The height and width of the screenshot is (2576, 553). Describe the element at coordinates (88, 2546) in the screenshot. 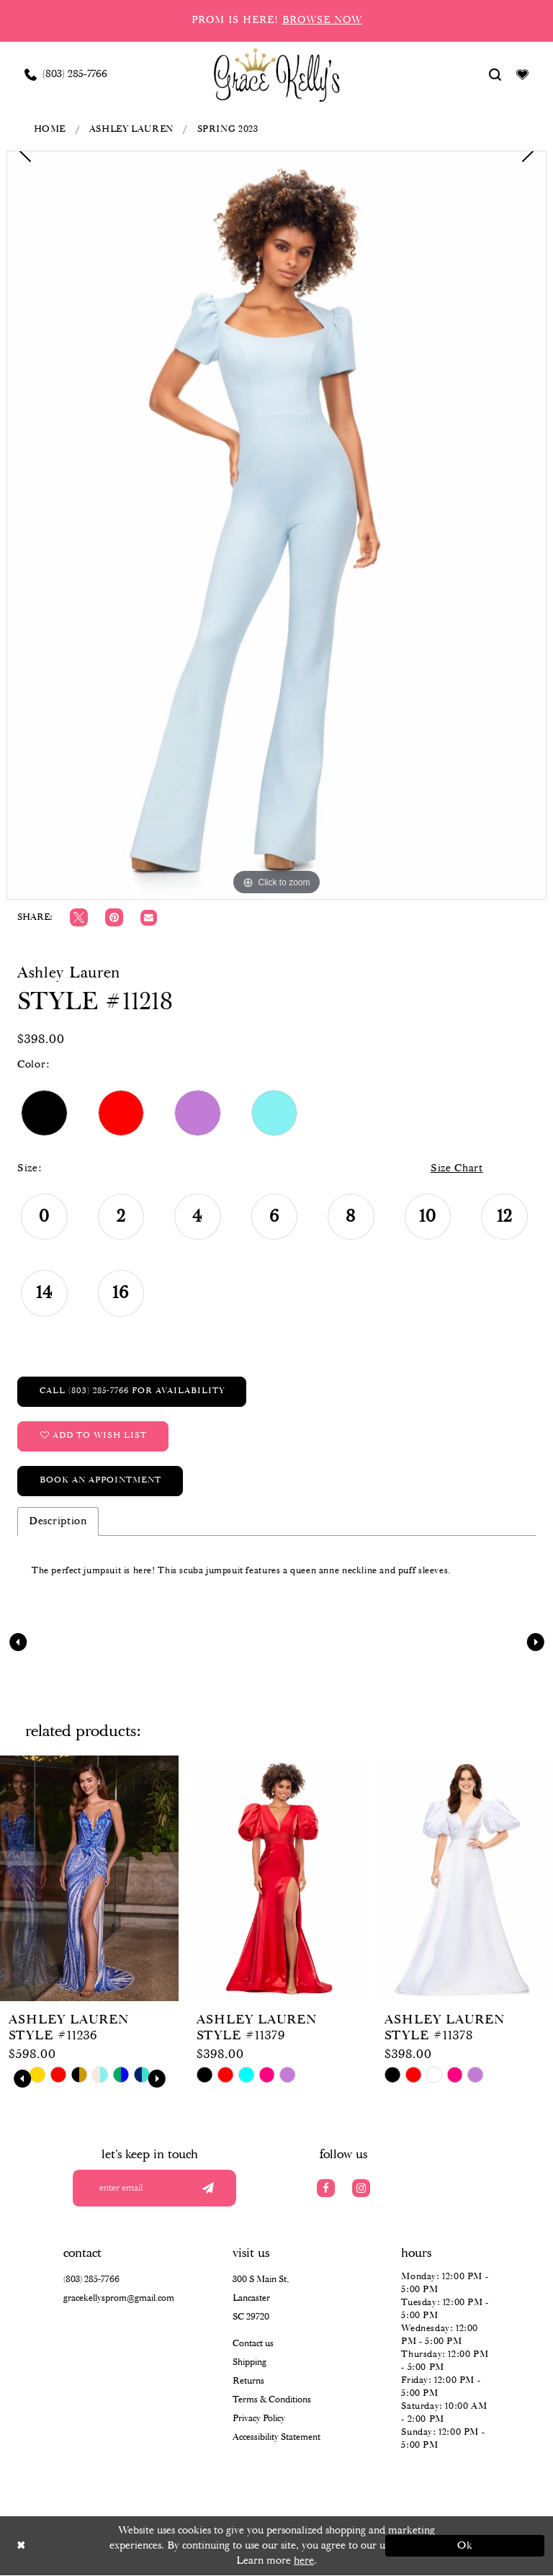

I see `[Close Dialog]` at that location.